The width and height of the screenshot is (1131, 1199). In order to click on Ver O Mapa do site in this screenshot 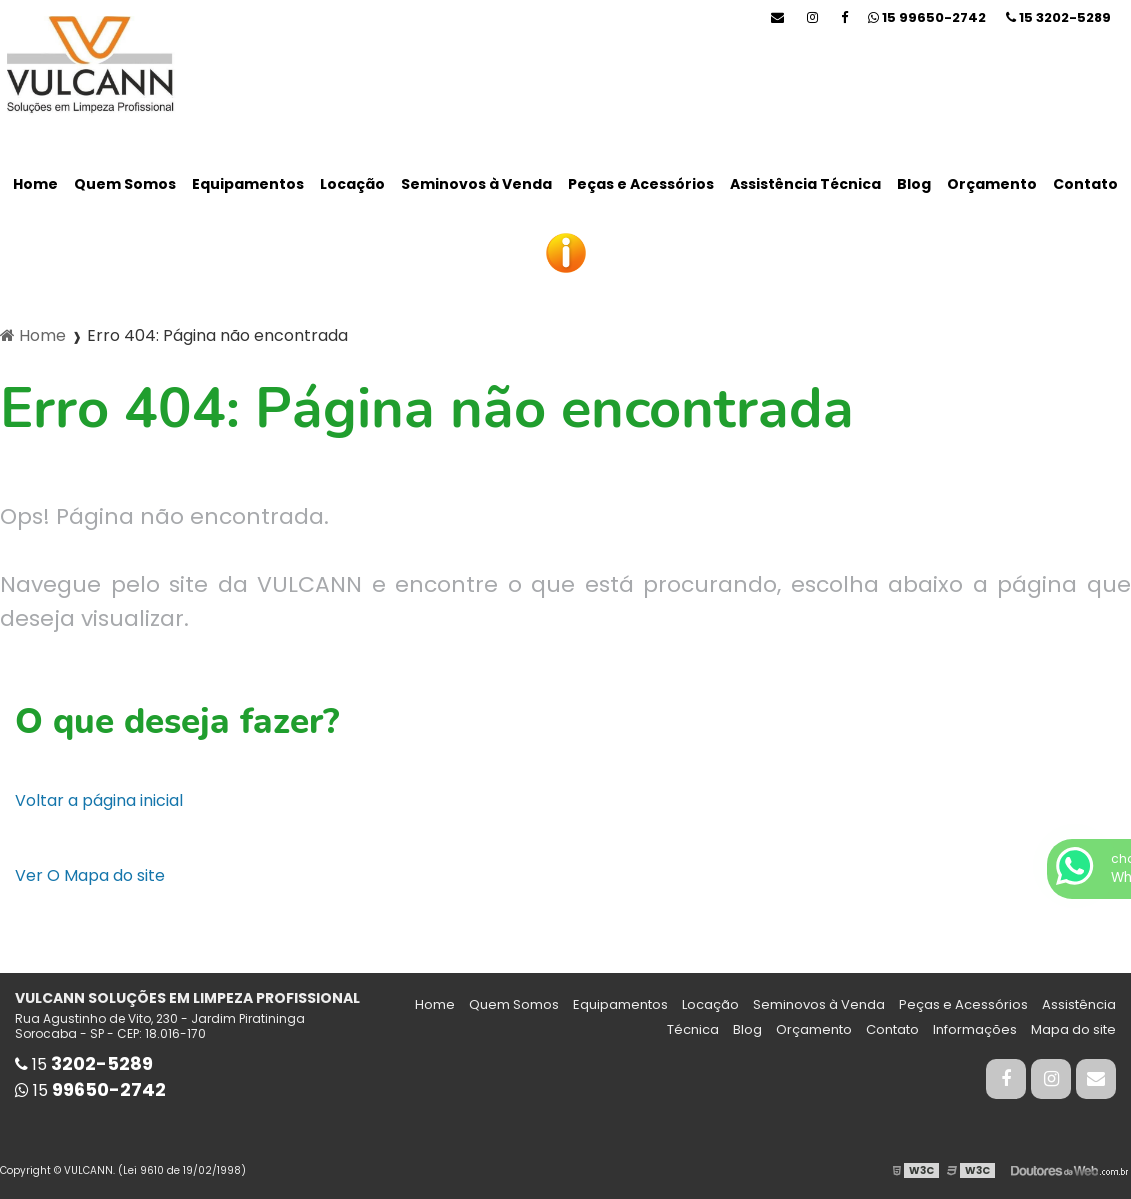, I will do `click(90, 875)`.